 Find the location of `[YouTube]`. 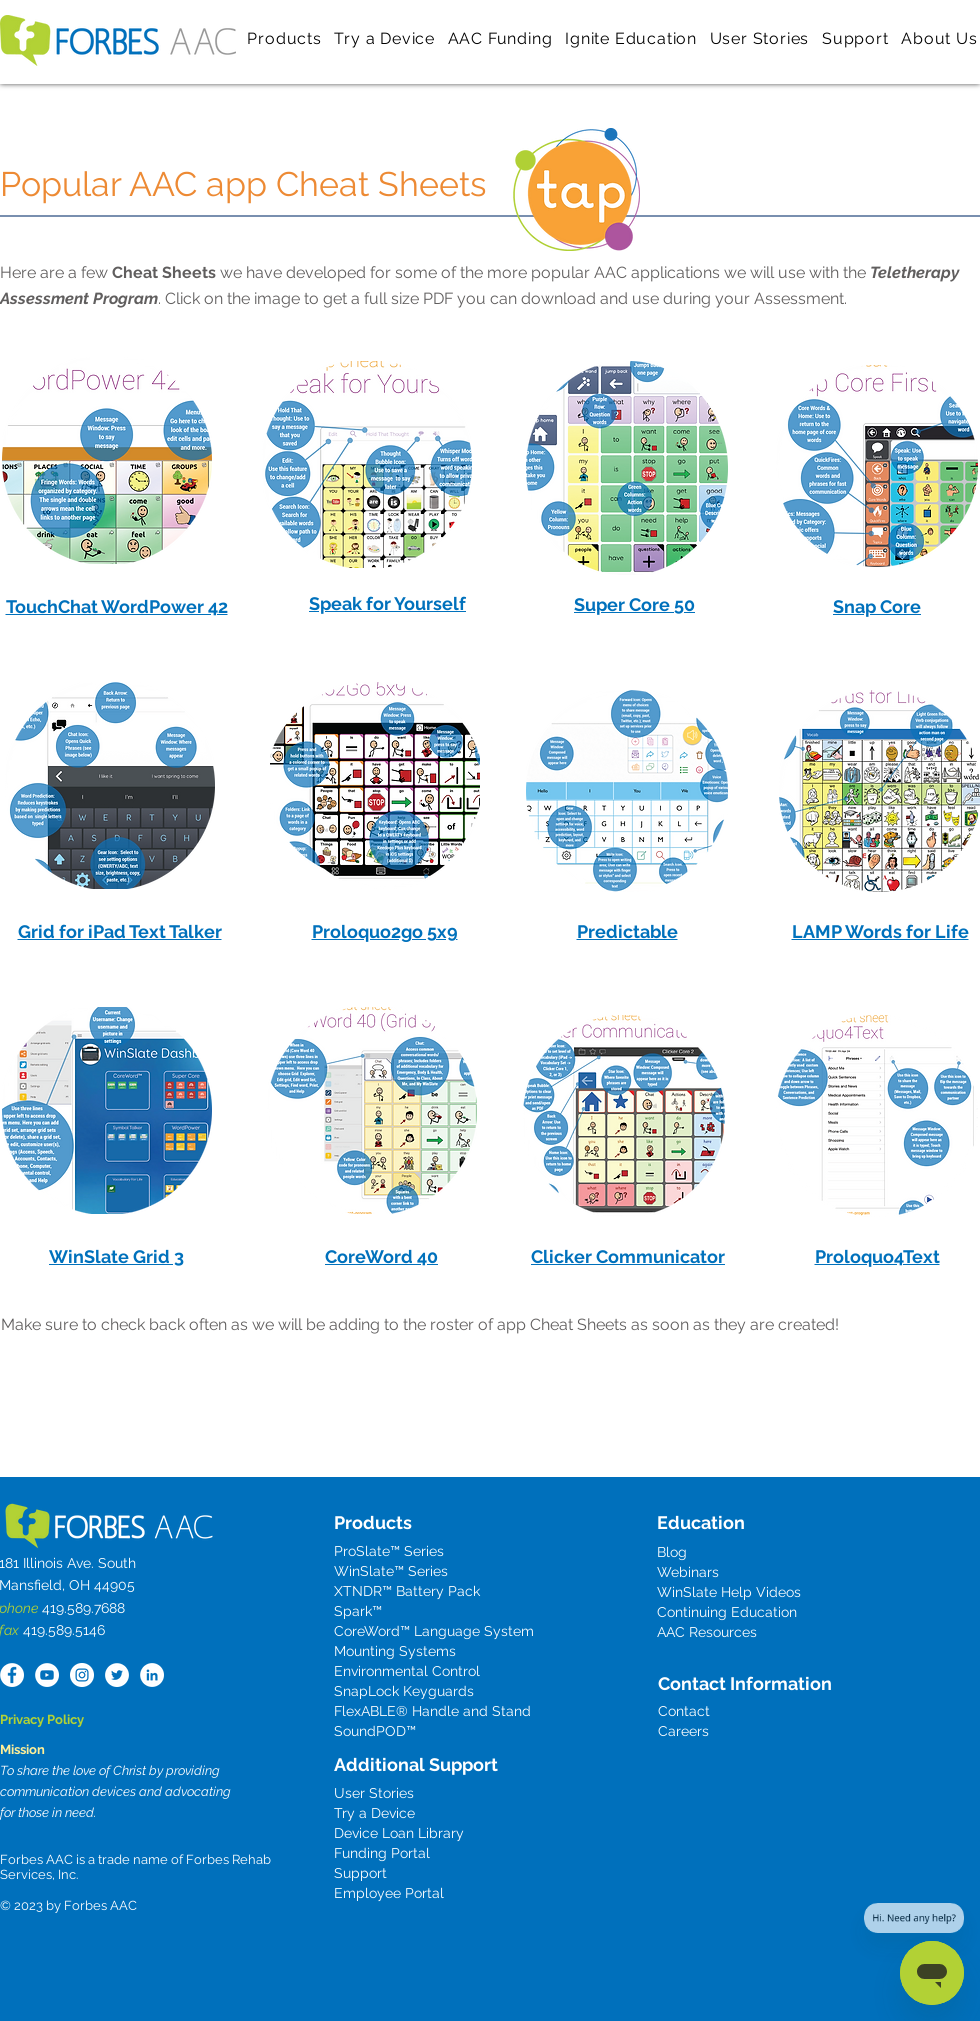

[YouTube] is located at coordinates (47, 1675).